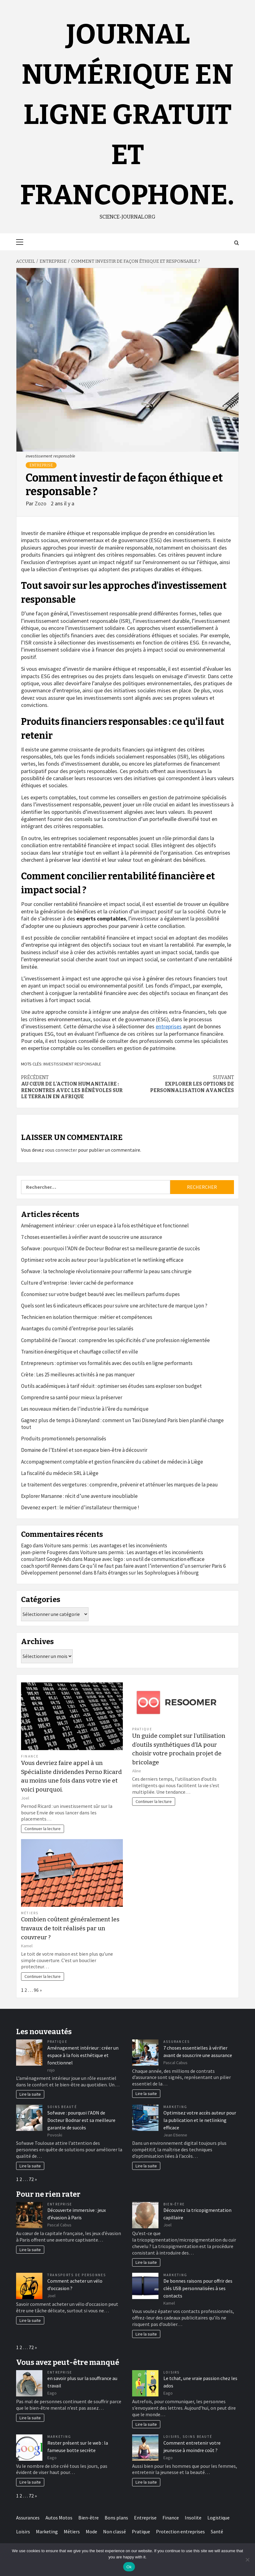 The image size is (255, 2576). What do you see at coordinates (111, 1386) in the screenshot?
I see `Outils académiques à tarif réduit : optimiser ses études sans exploser son budget` at bounding box center [111, 1386].